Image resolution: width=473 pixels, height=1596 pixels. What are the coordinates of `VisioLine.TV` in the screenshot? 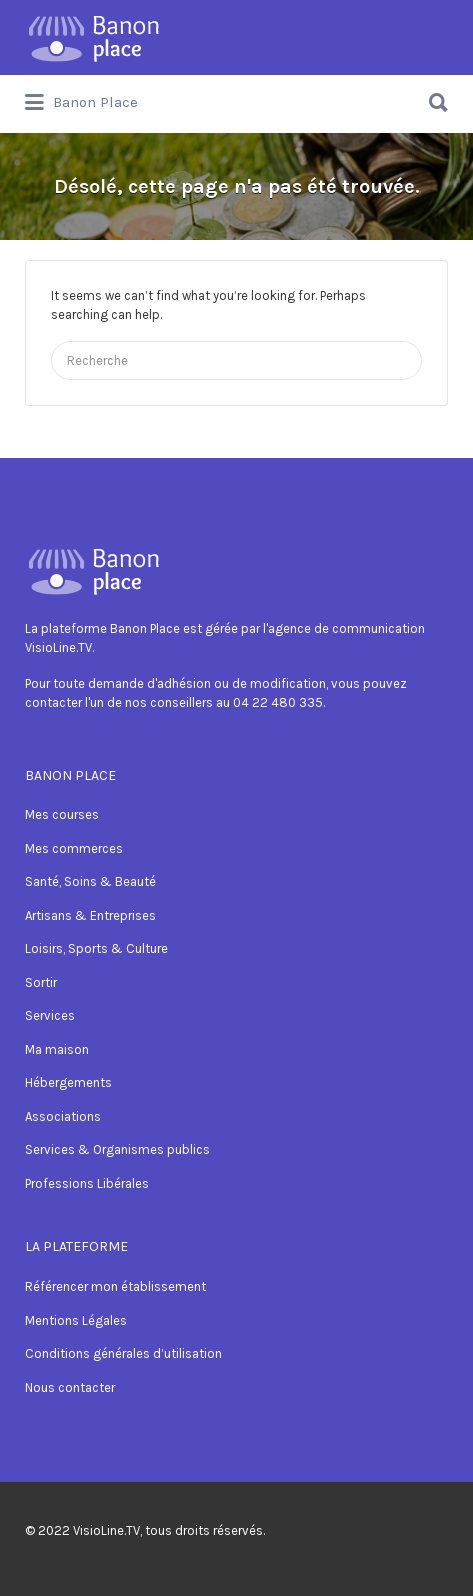 It's located at (106, 1530).